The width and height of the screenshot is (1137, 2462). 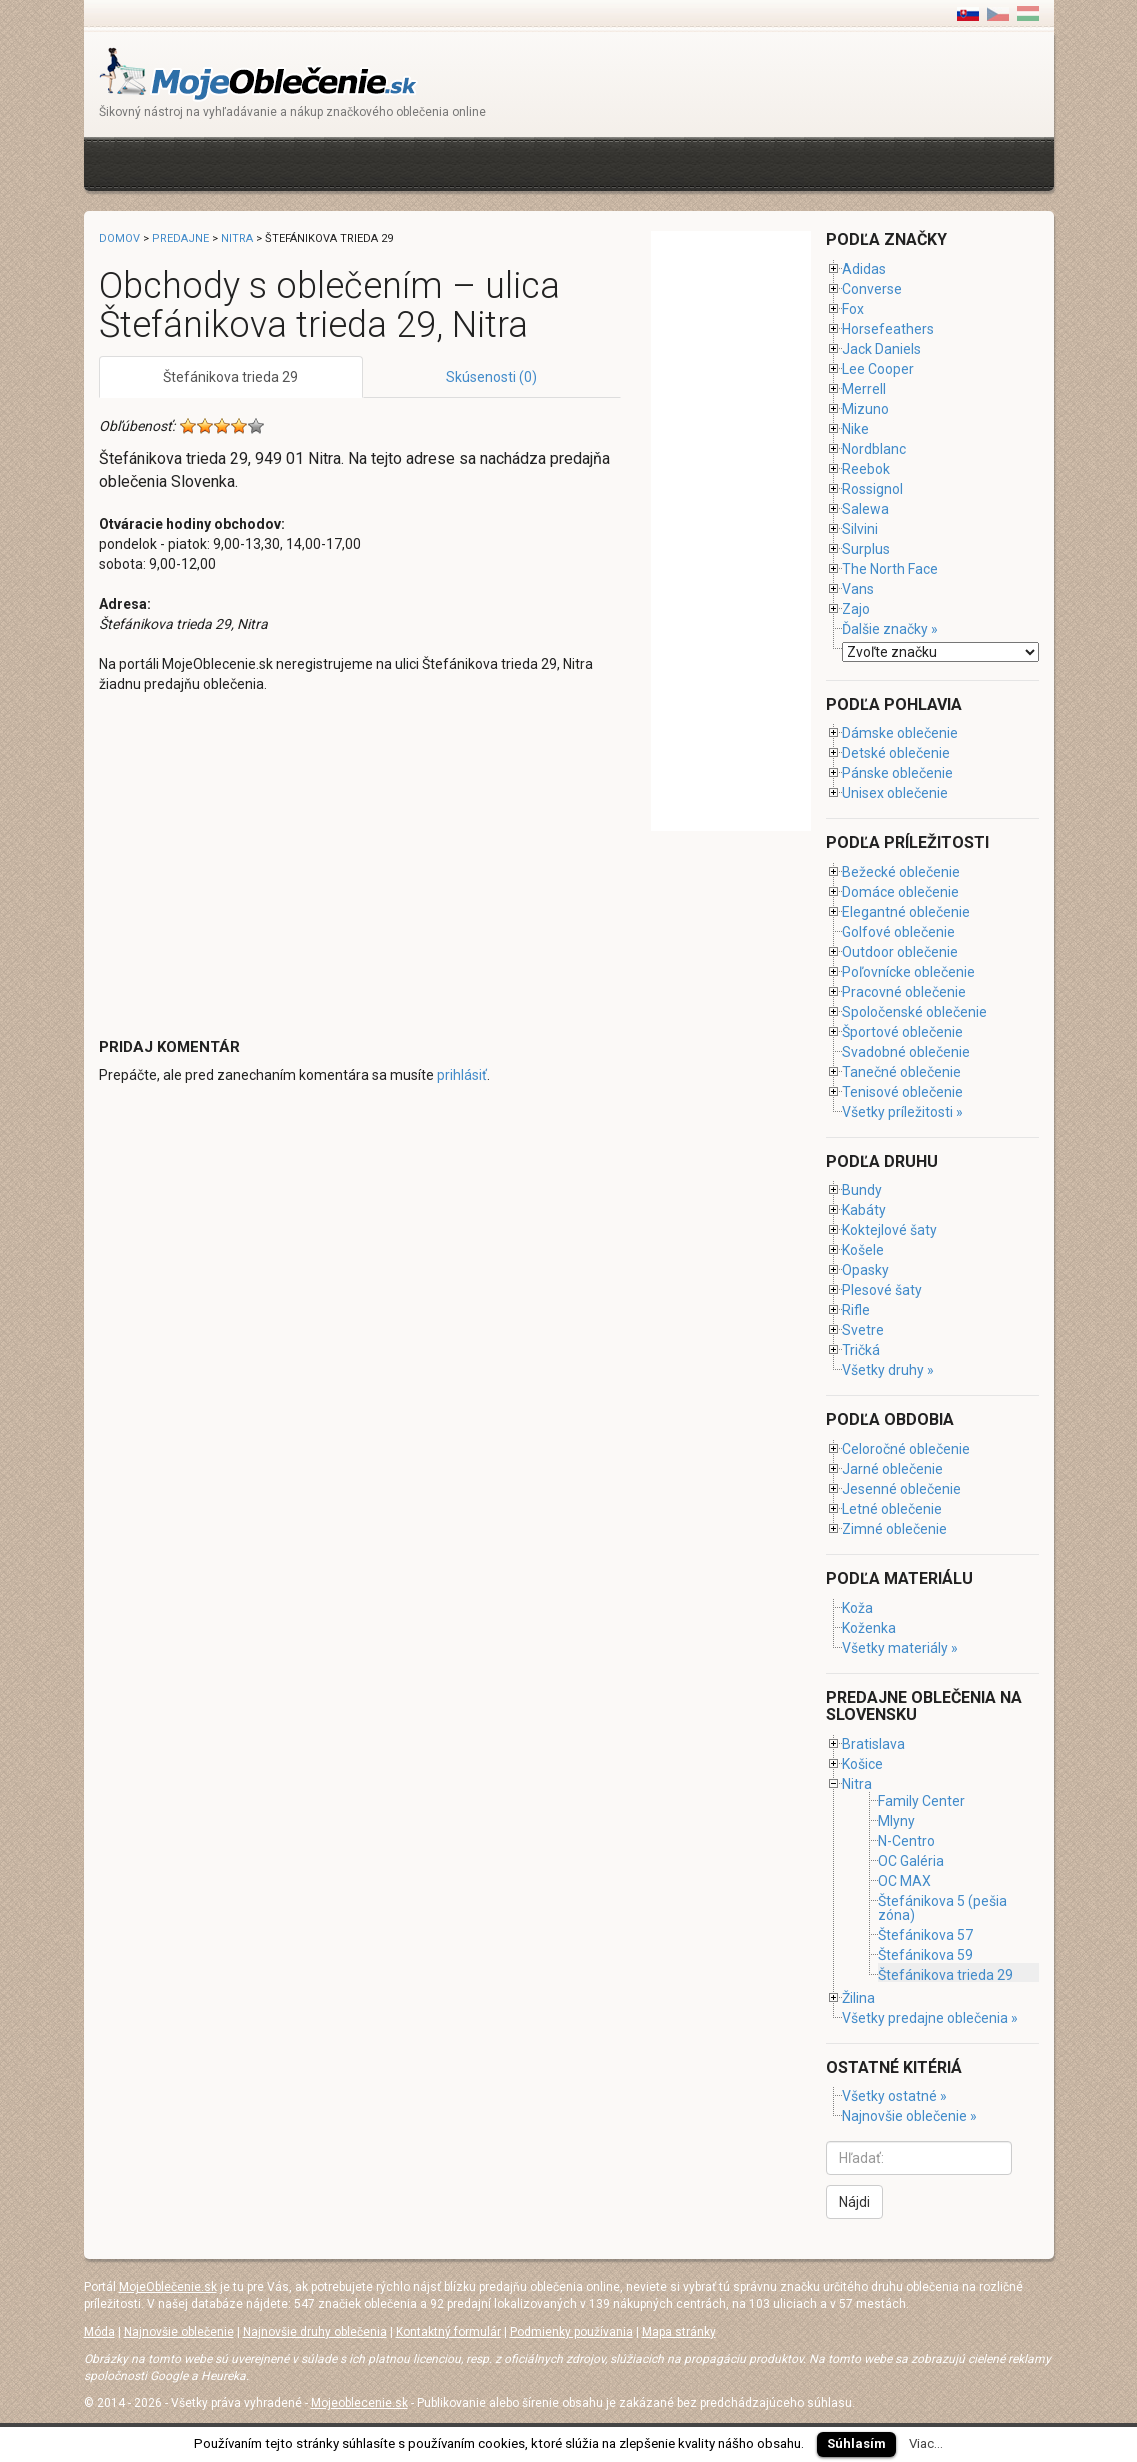 I want to click on Najnovšie oblečenie, so click(x=179, y=2332).